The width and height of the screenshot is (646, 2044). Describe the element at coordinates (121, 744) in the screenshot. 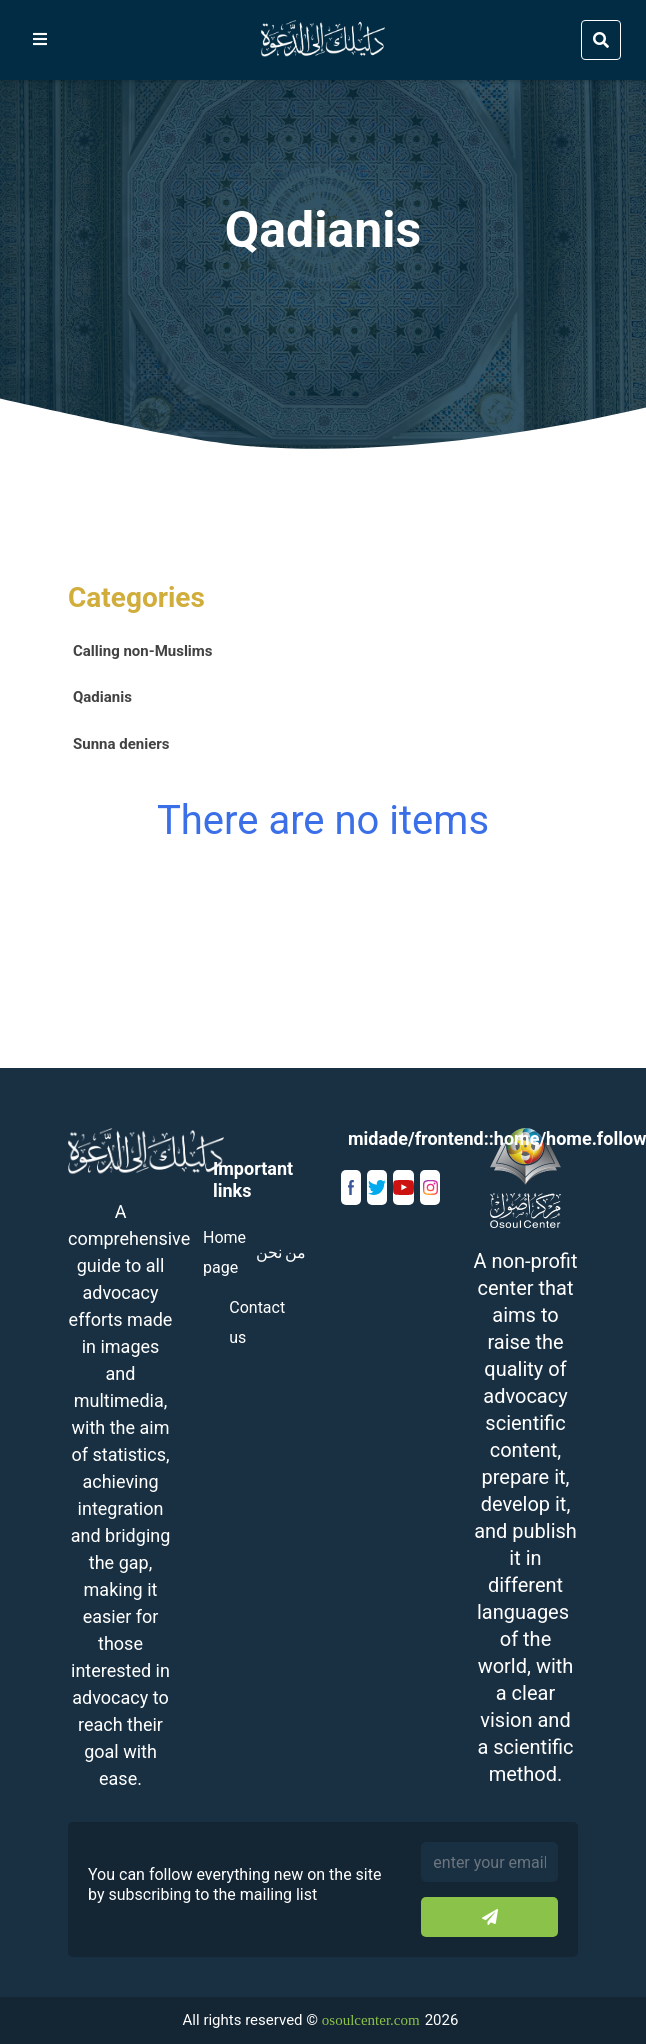

I see `Sunna deniers` at that location.